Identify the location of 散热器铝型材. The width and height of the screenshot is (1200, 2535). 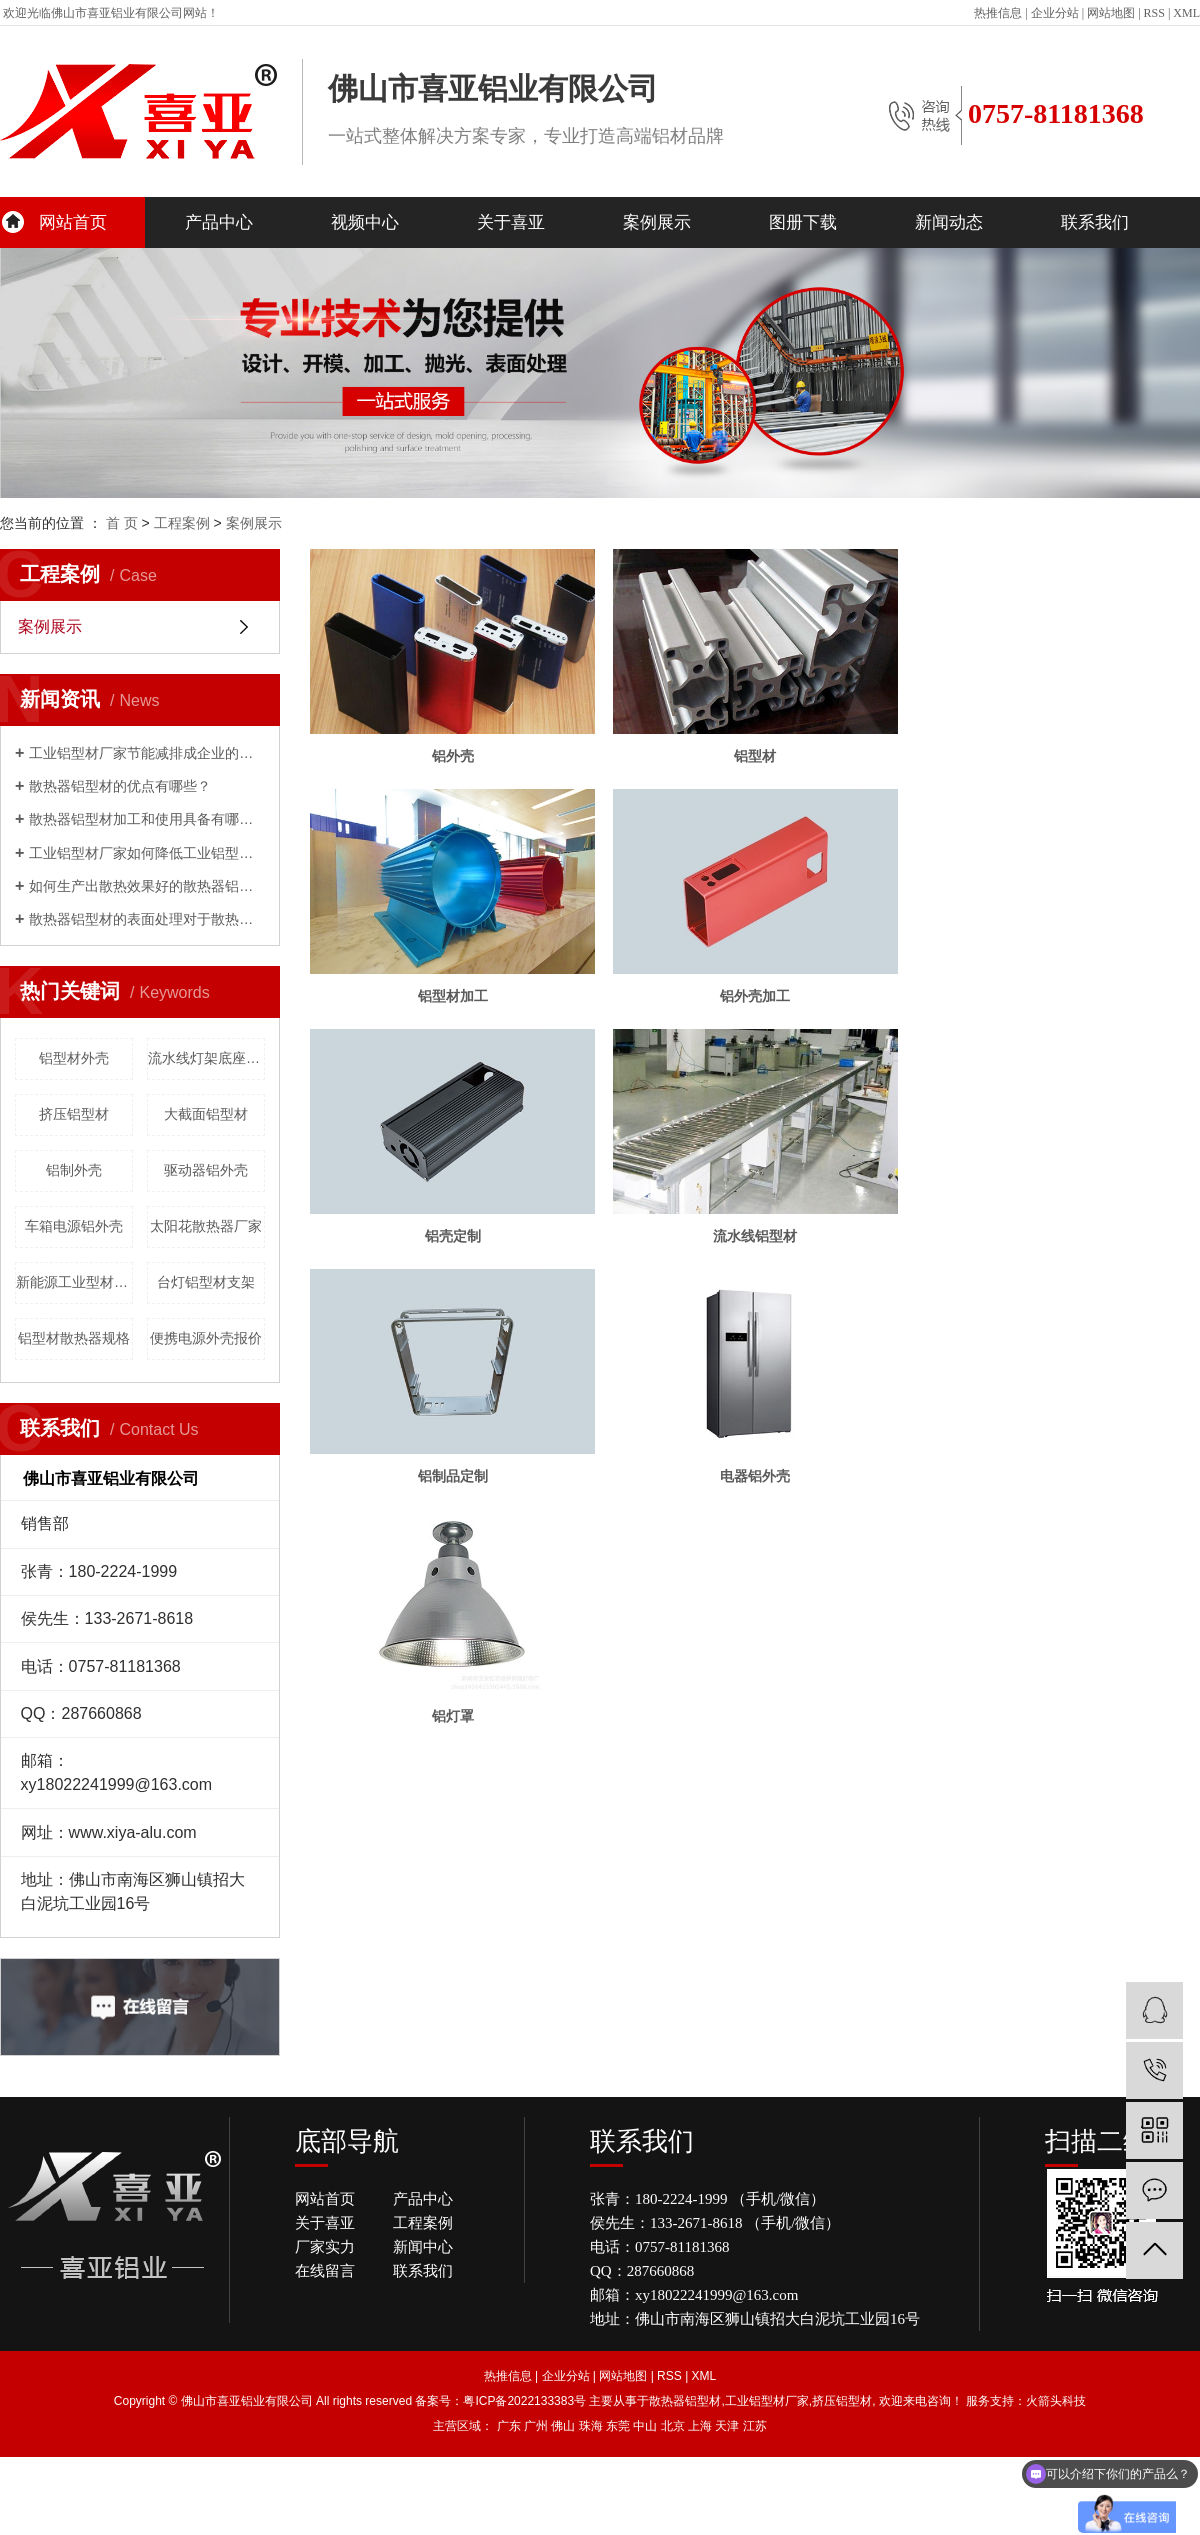
(685, 2401).